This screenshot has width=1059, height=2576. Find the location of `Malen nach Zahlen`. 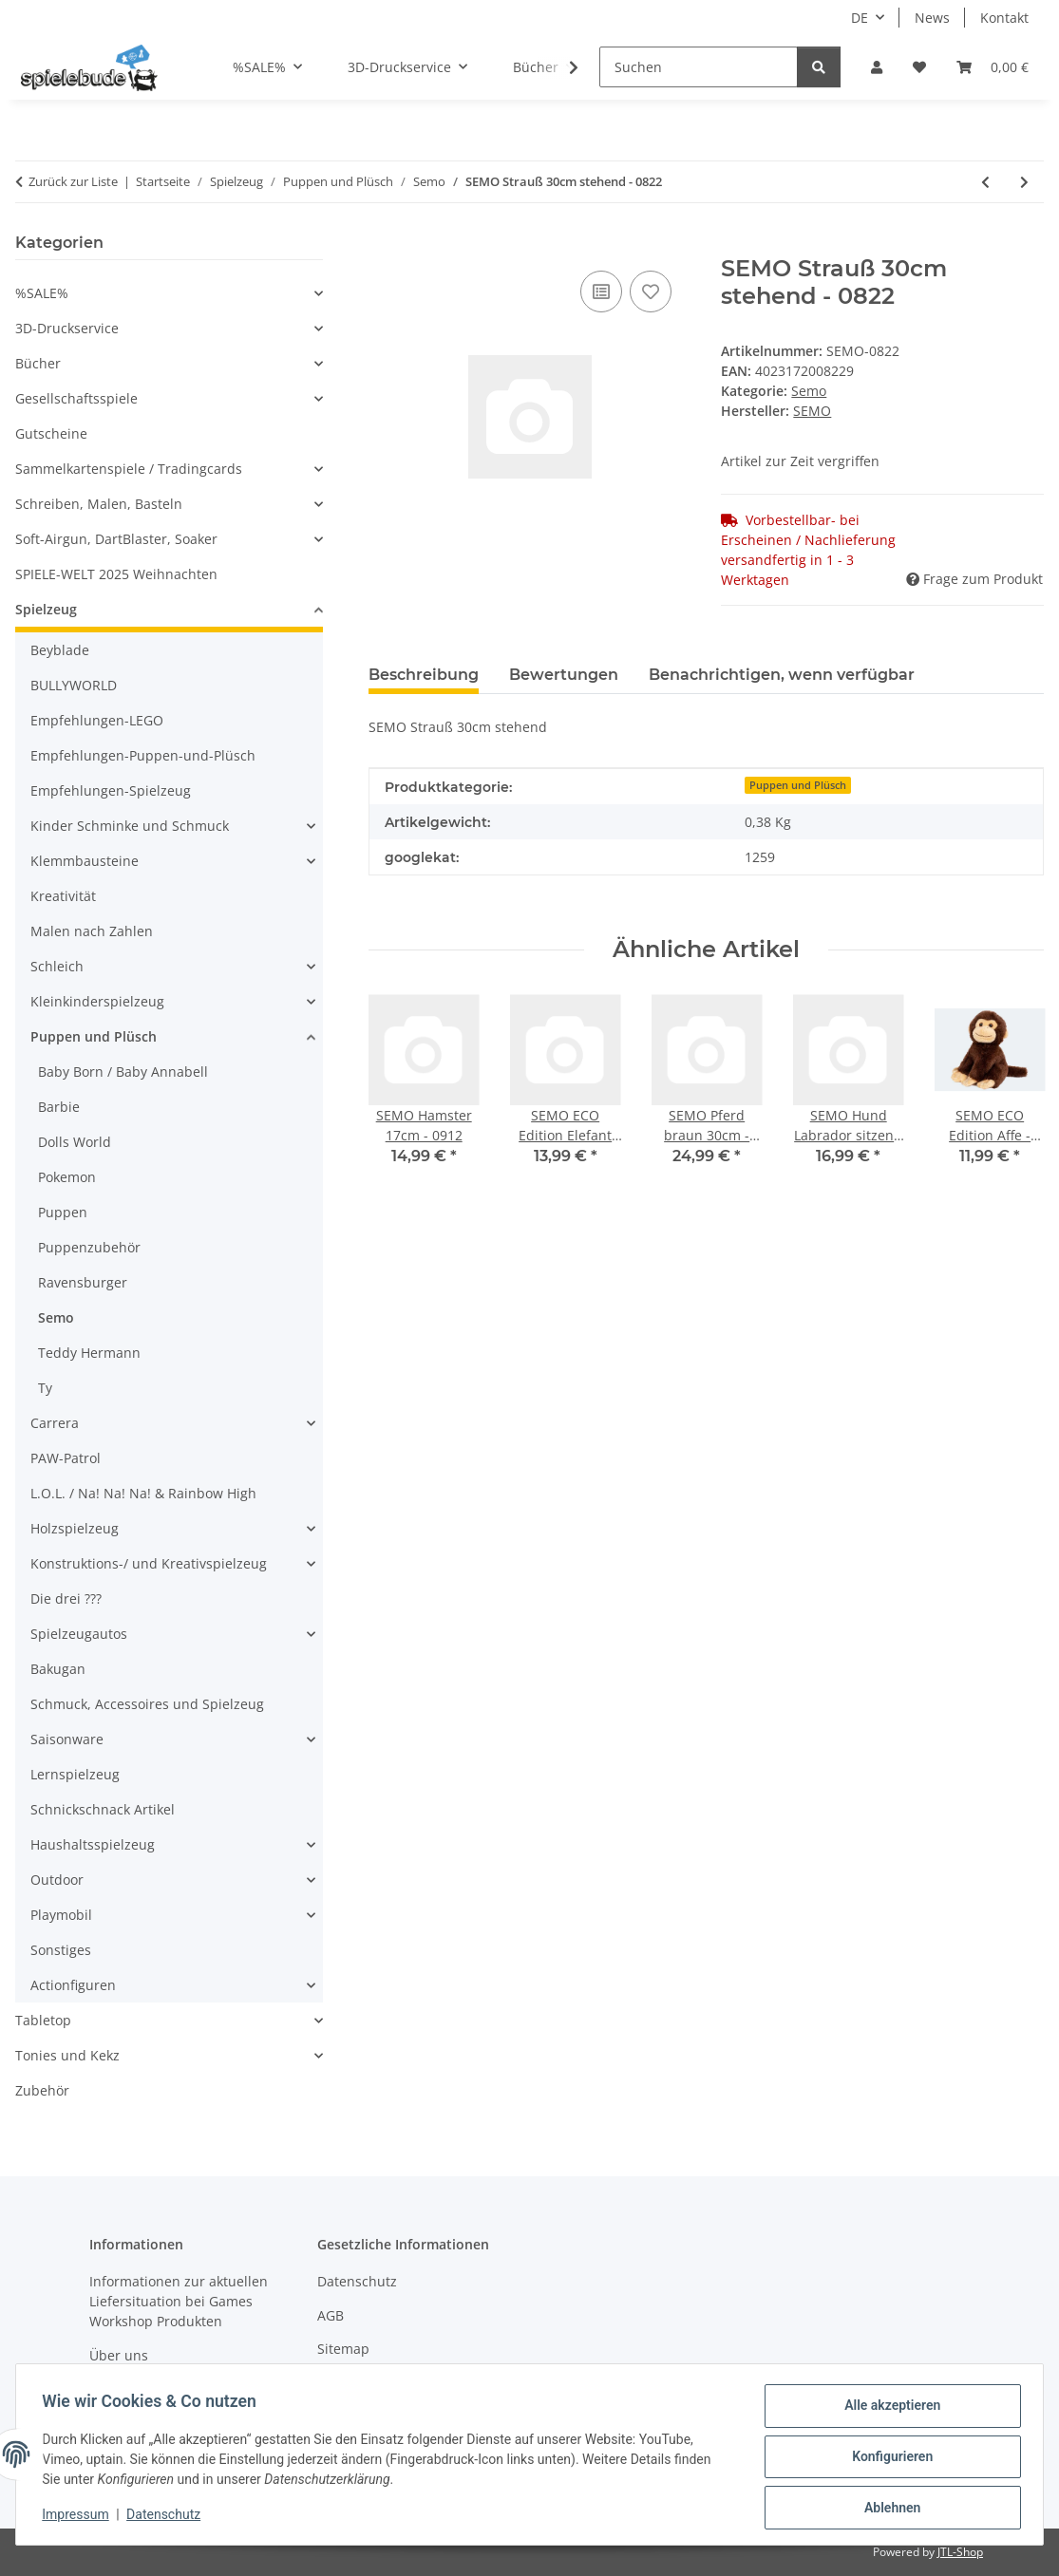

Malen nach Zahlen is located at coordinates (91, 931).